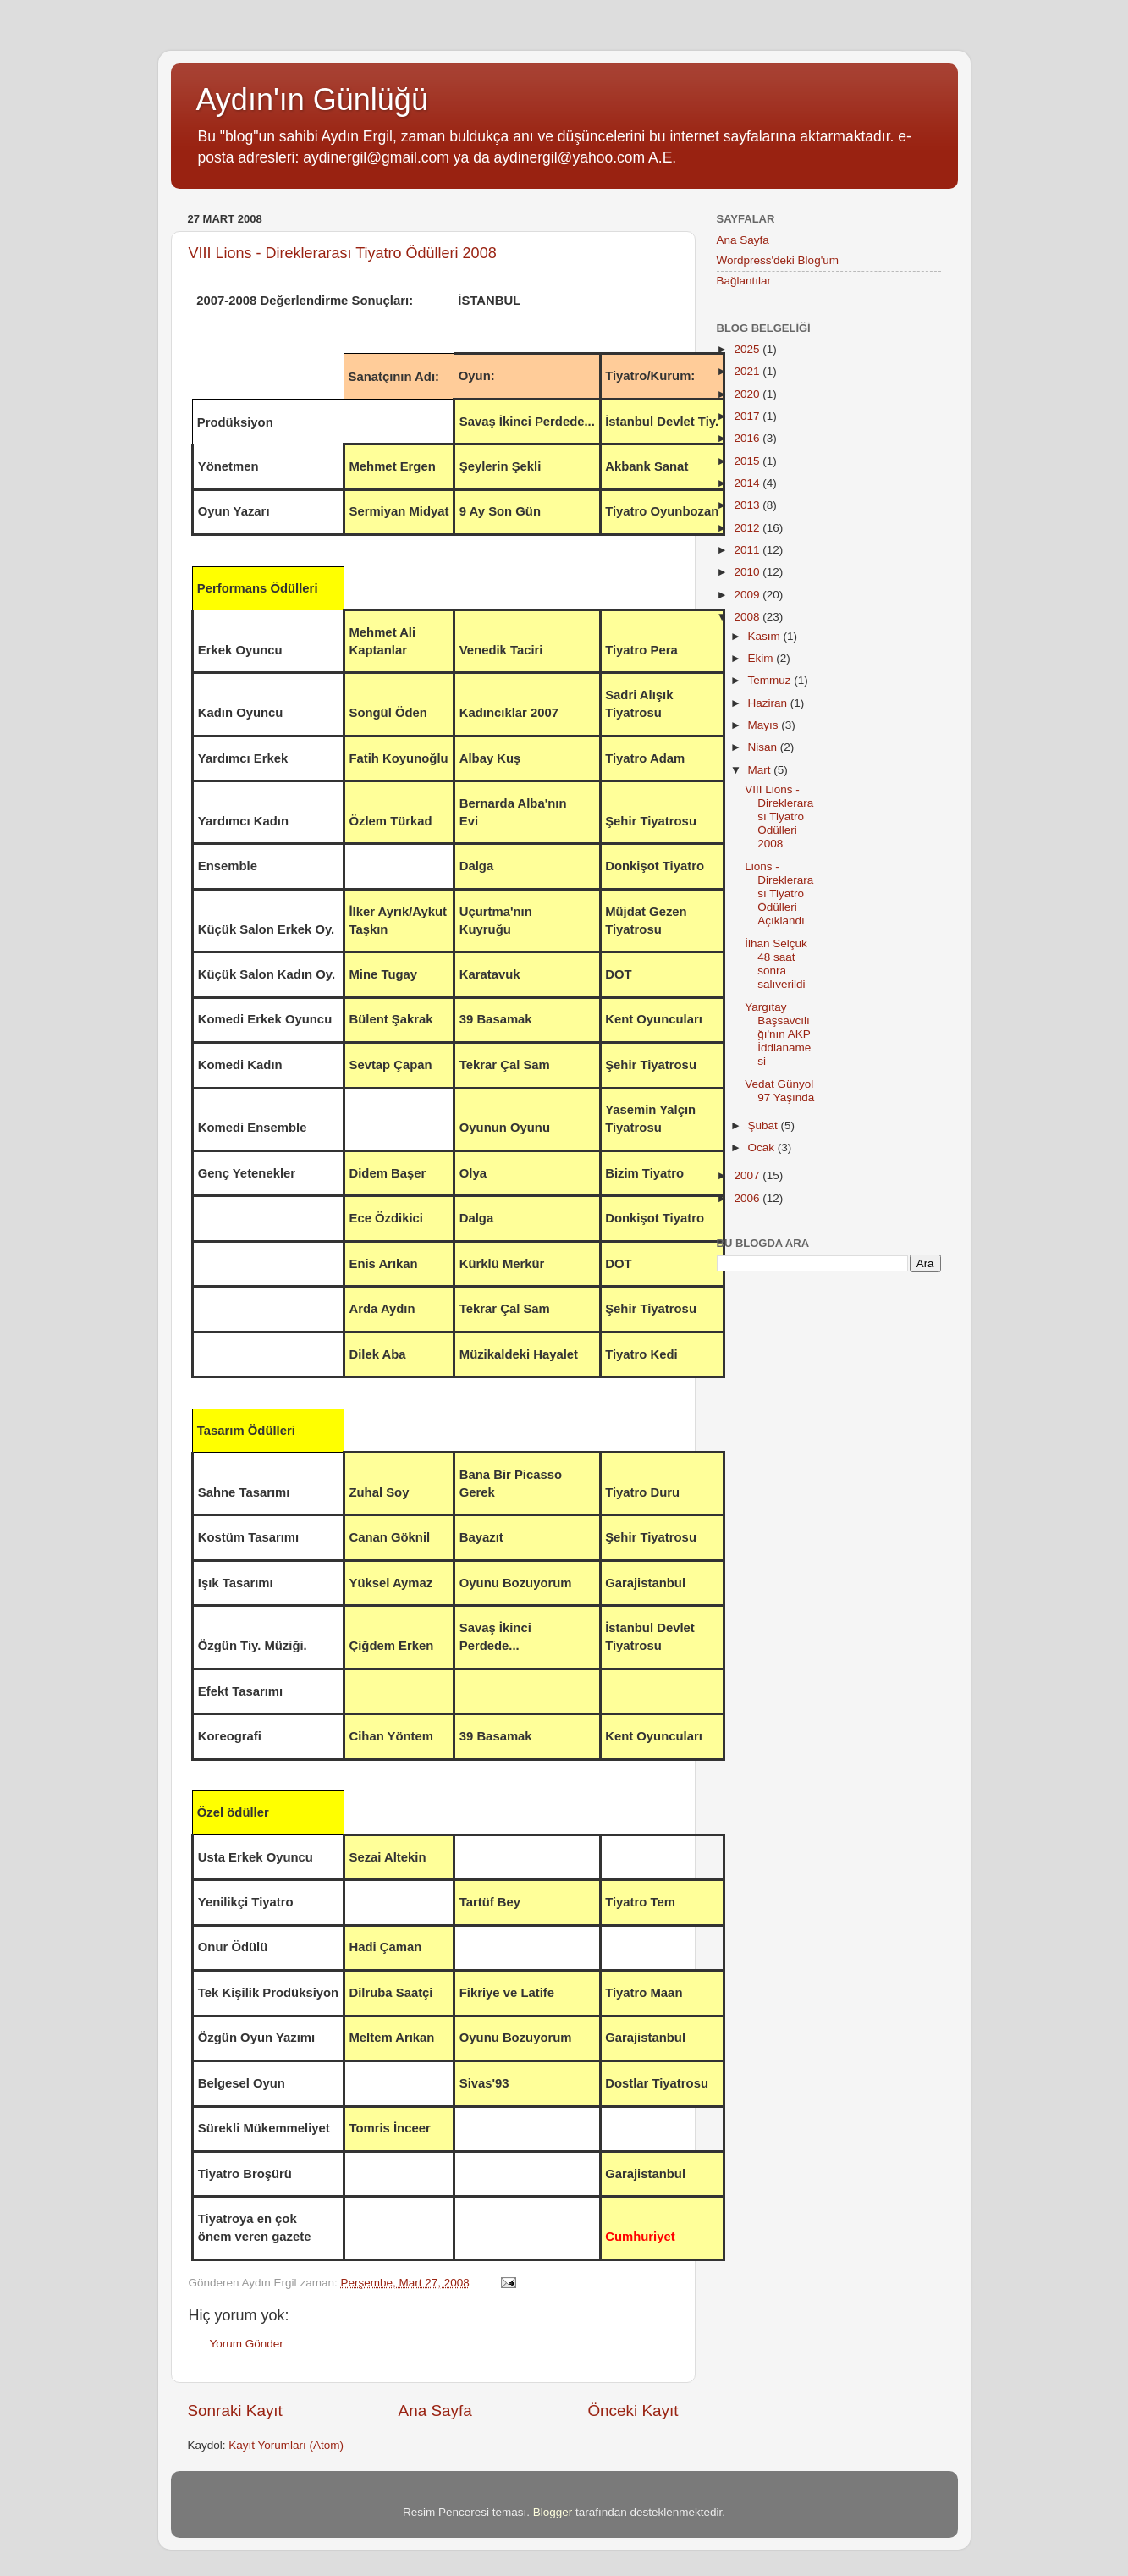 The height and width of the screenshot is (2576, 1128). Describe the element at coordinates (762, 658) in the screenshot. I see `Ekim` at that location.